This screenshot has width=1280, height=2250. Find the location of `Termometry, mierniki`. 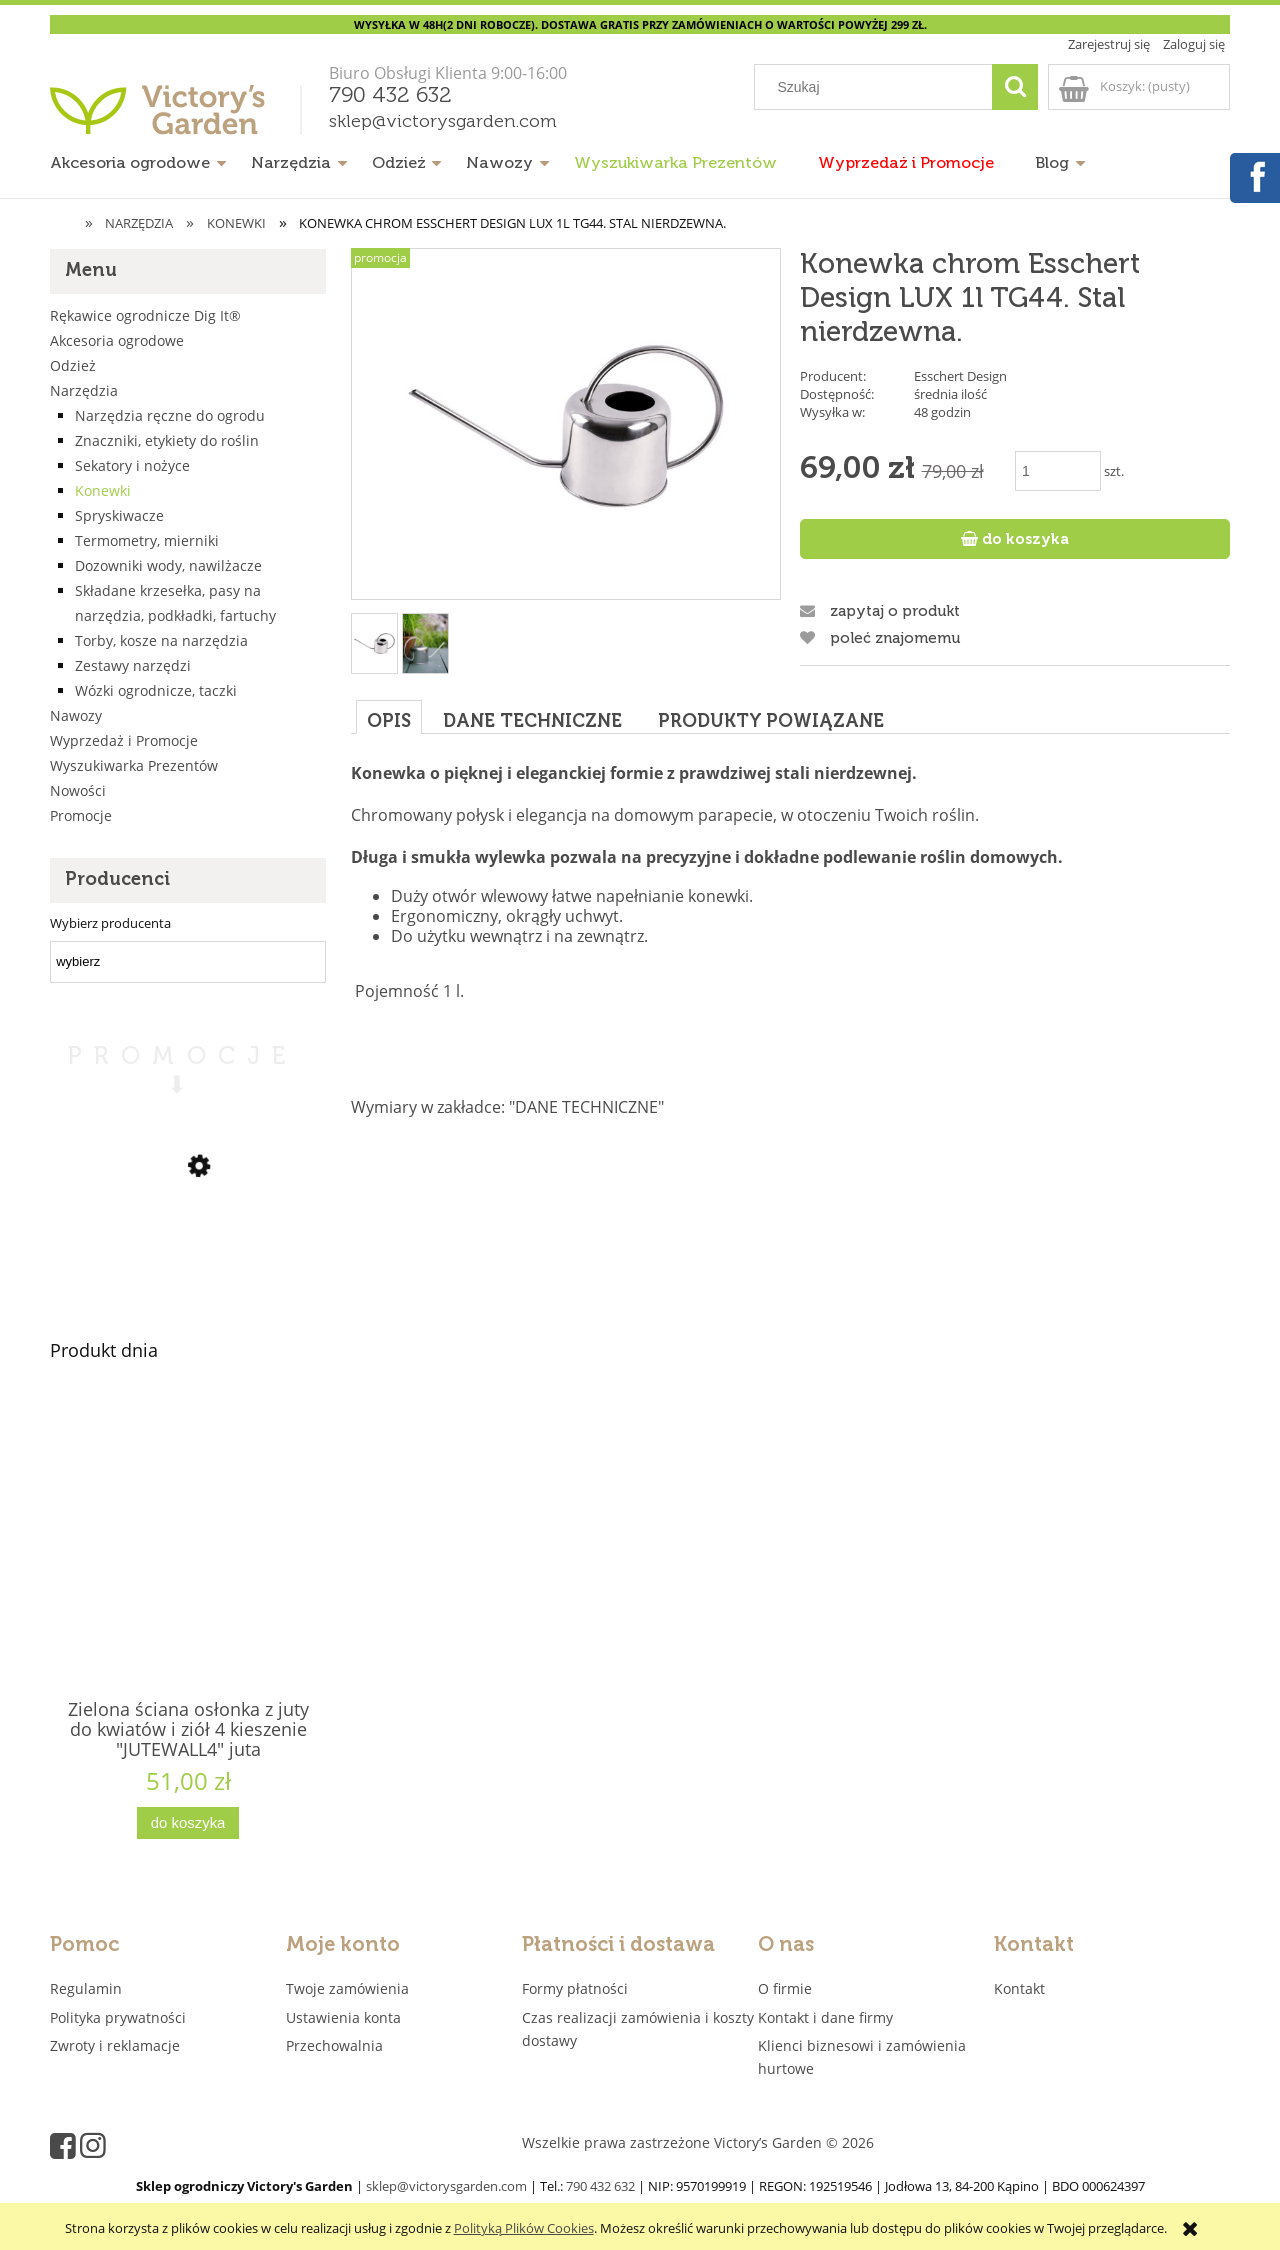

Termometry, mierniki is located at coordinates (147, 540).